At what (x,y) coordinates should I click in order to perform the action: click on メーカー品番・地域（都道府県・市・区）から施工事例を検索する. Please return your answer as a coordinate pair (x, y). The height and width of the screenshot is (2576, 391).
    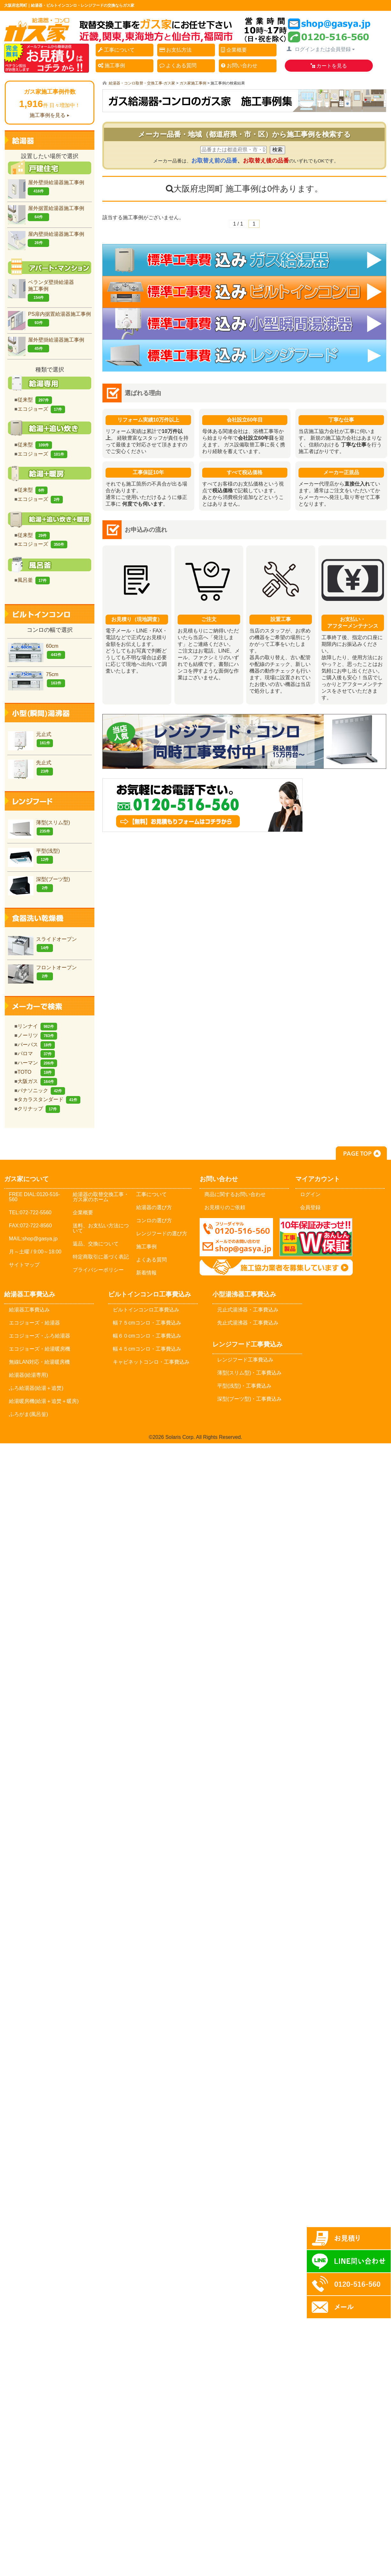
    Looking at the image, I should click on (244, 134).